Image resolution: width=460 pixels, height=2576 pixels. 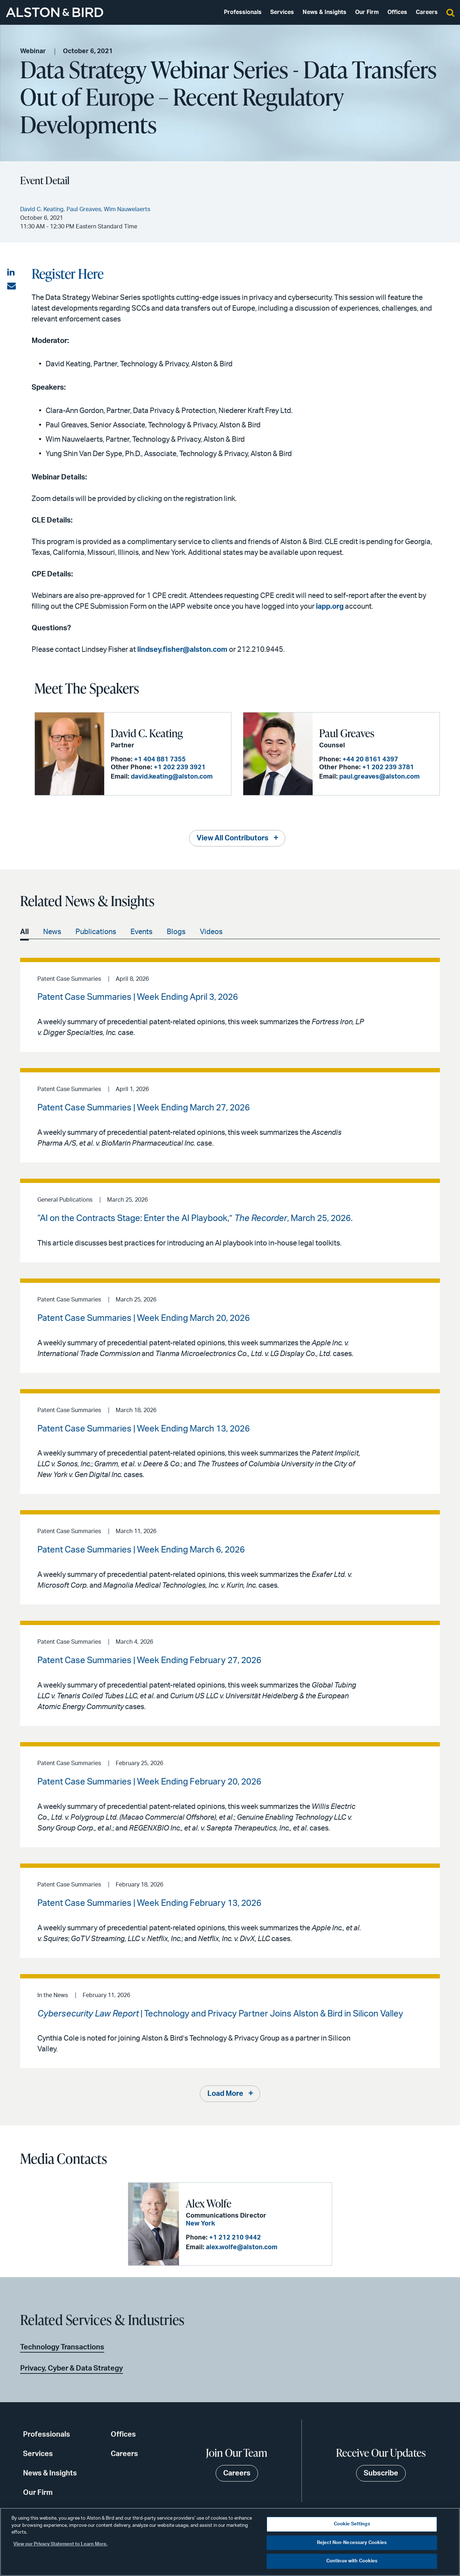 I want to click on View All Contributors, so click(x=232, y=838).